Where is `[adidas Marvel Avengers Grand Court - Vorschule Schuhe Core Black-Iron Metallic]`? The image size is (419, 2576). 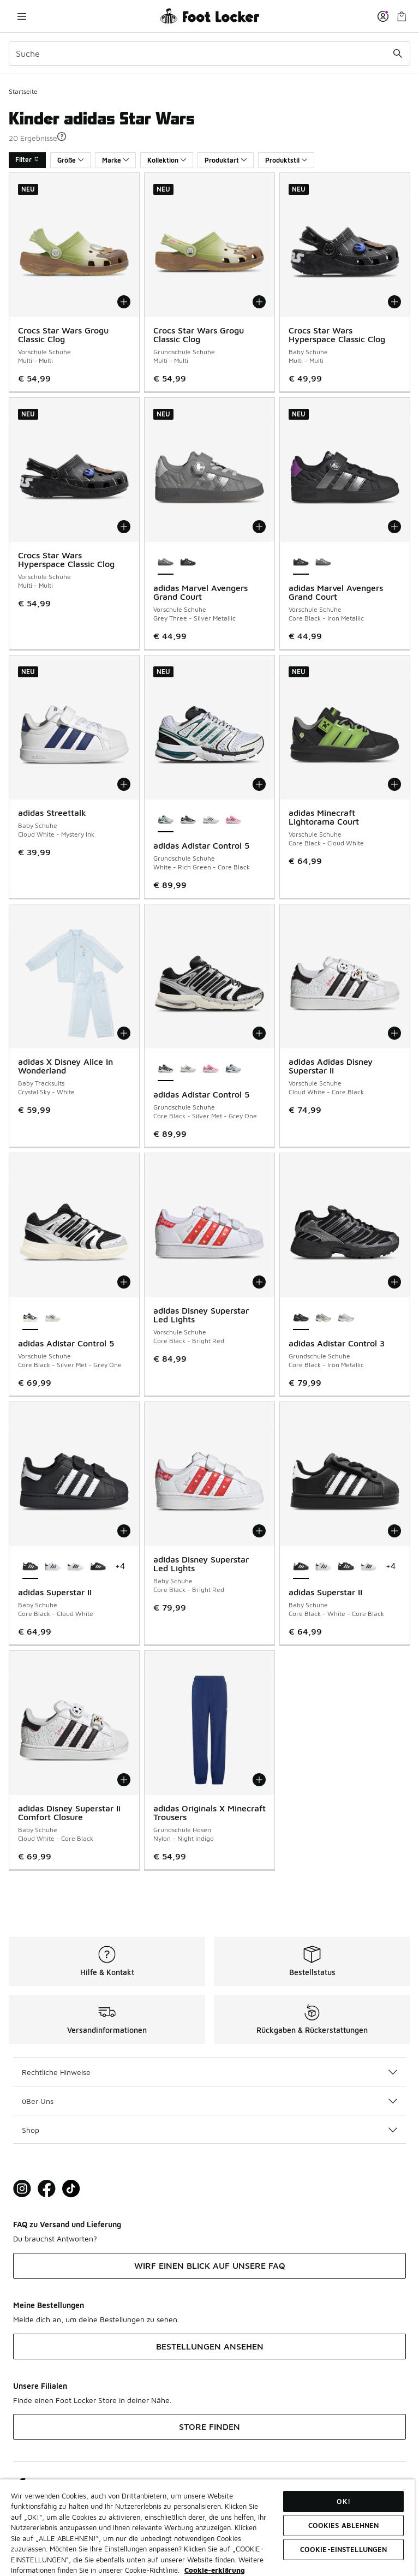 [adidas Marvel Avengers Grand Court - Vorschule Schuhe Core Black-Iron Metallic] is located at coordinates (188, 563).